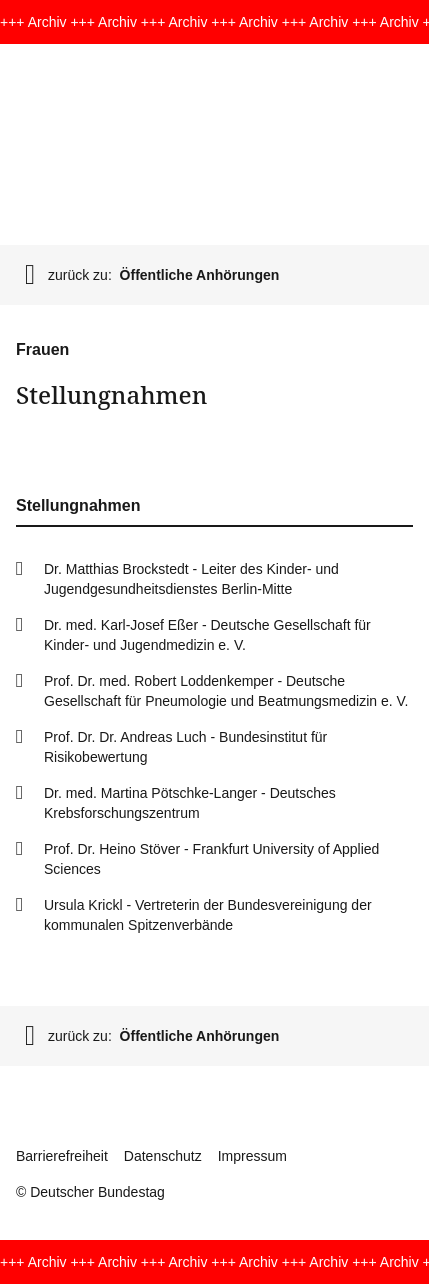  What do you see at coordinates (190, 803) in the screenshot?
I see `Dr. med. Martina Pötschke-Langer - Deutsches Krebsforschungszentrum` at bounding box center [190, 803].